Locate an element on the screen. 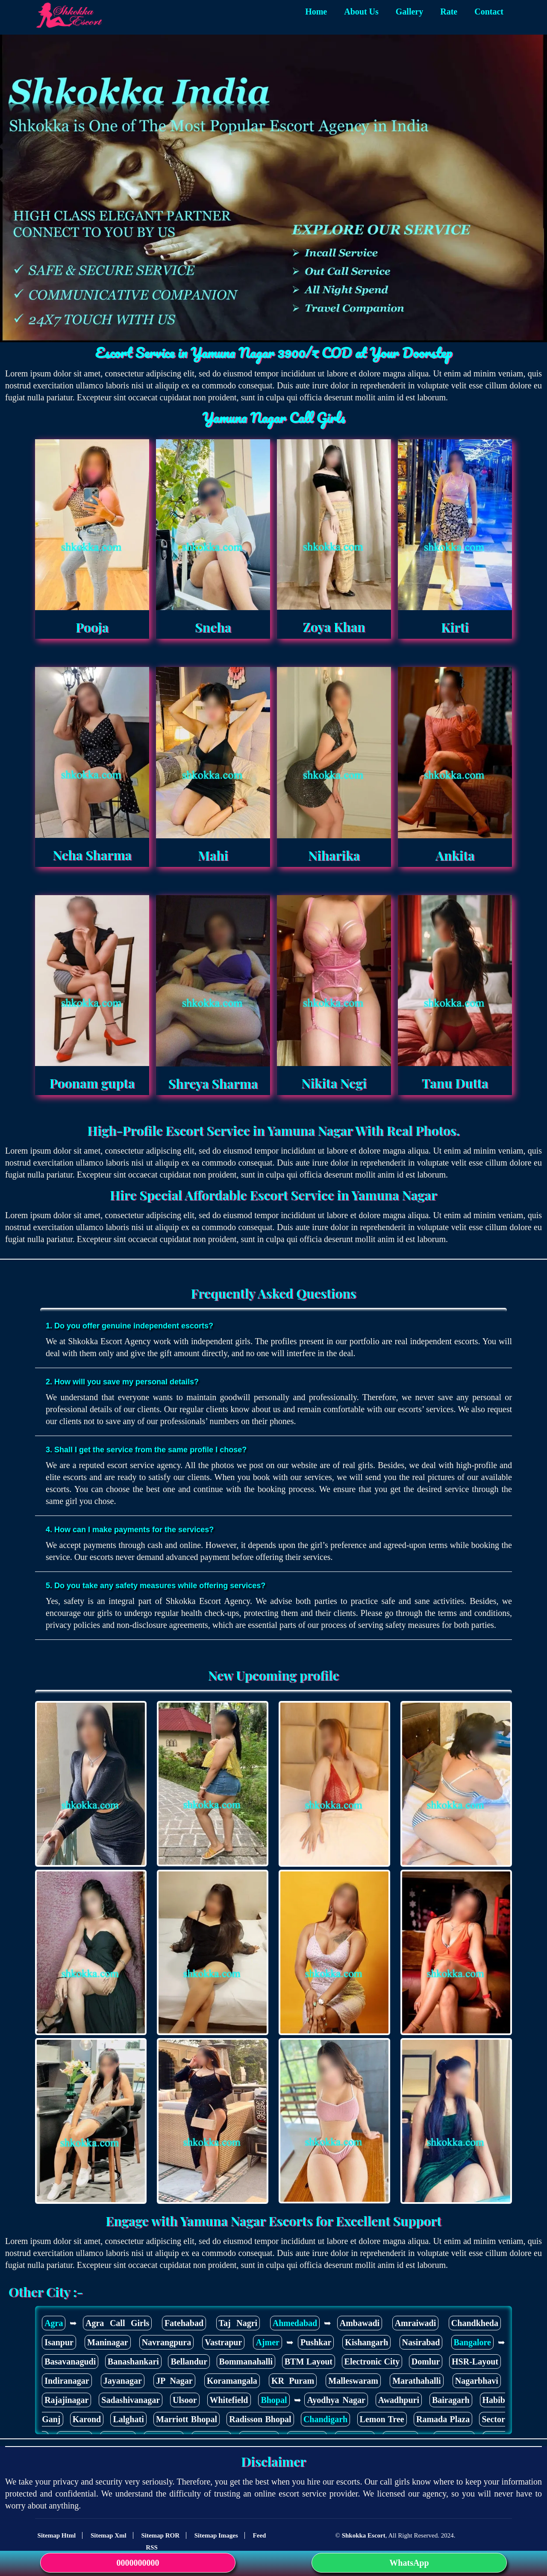  3. Shall I get the service from the same profile I chose? is located at coordinates (146, 1449).